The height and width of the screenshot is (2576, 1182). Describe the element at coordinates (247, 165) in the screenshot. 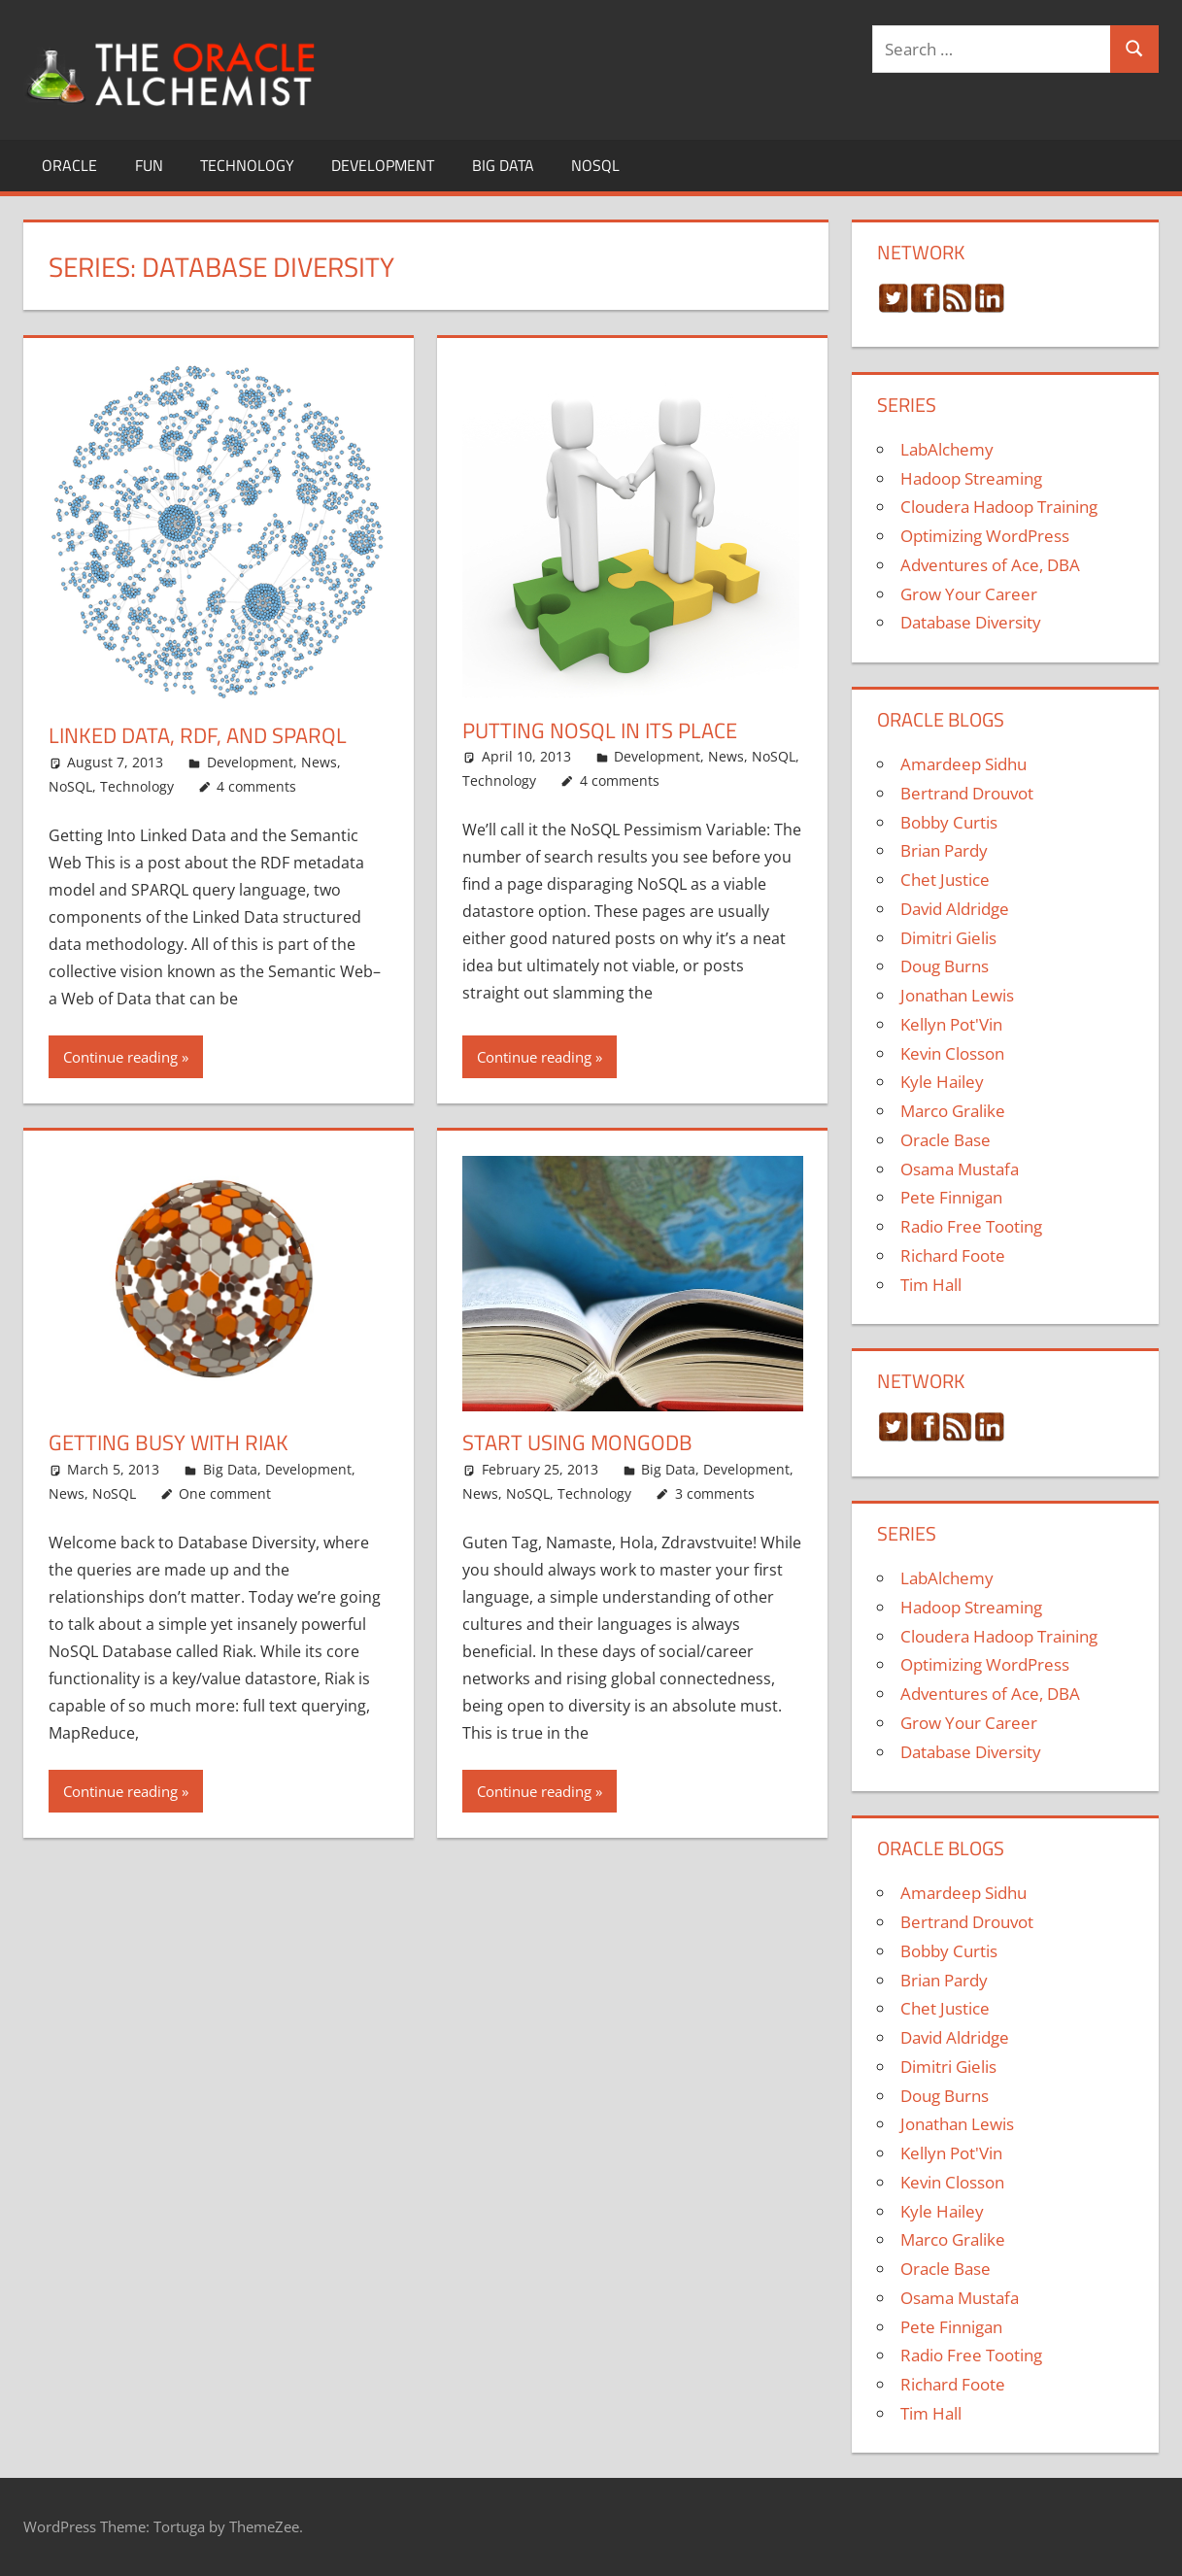

I see `Technology` at that location.